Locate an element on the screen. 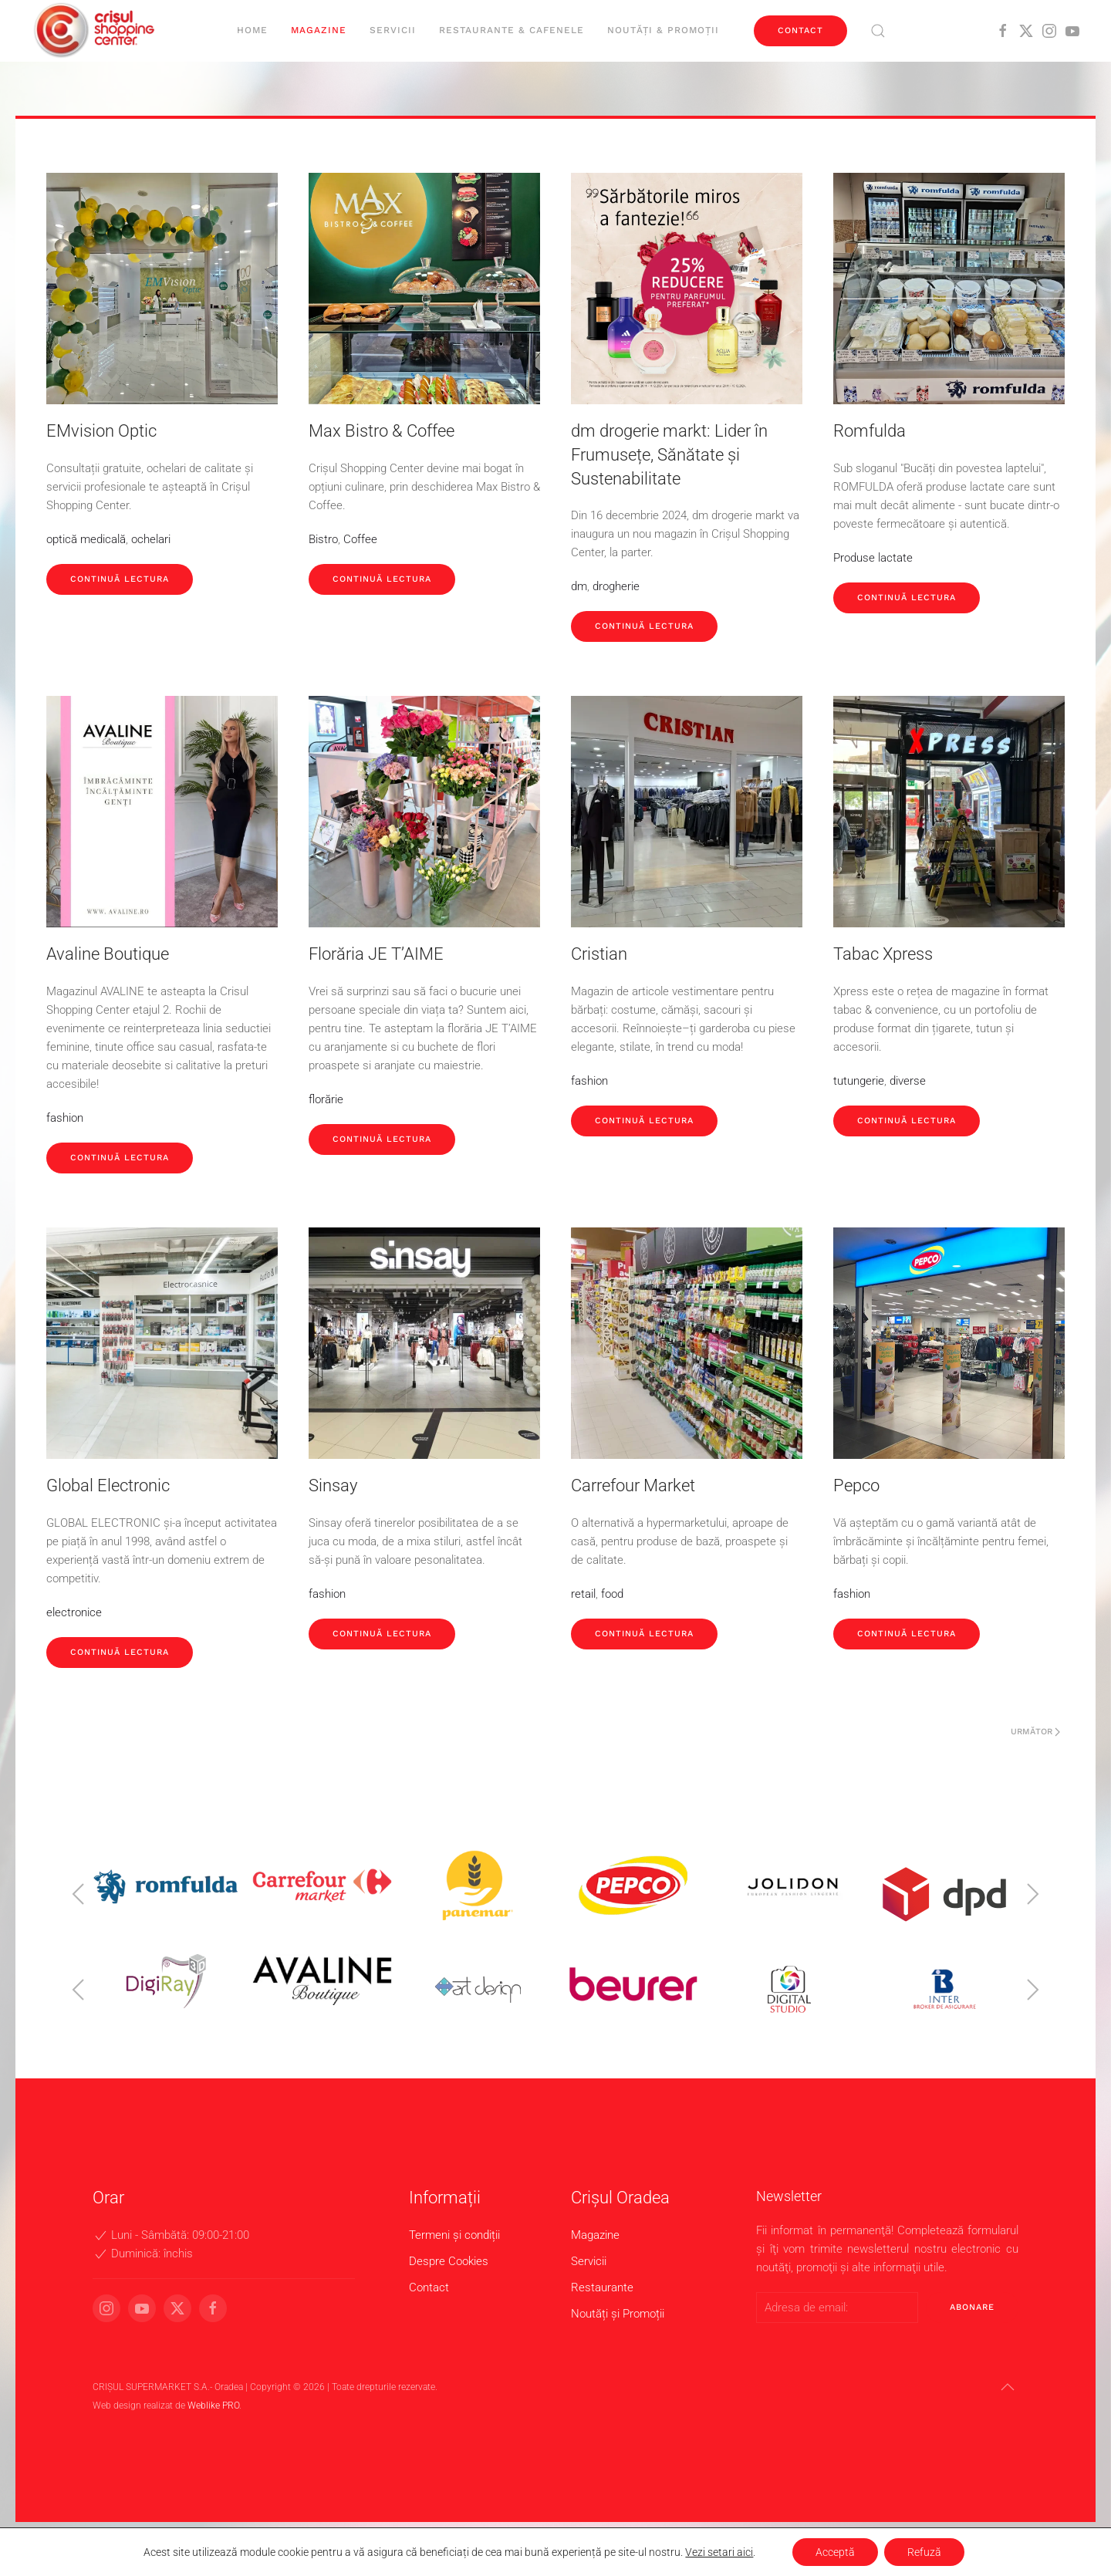 Image resolution: width=1111 pixels, height=2576 pixels. Noutăți & Promoții is located at coordinates (663, 30).